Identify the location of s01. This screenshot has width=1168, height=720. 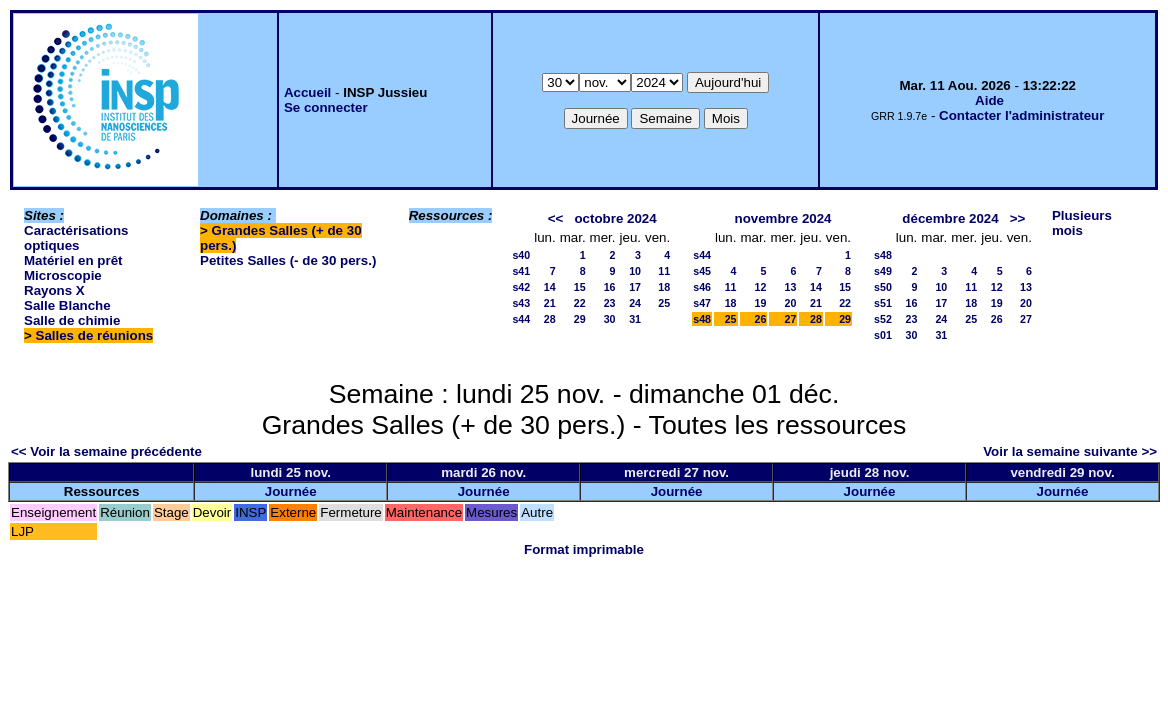
(883, 335).